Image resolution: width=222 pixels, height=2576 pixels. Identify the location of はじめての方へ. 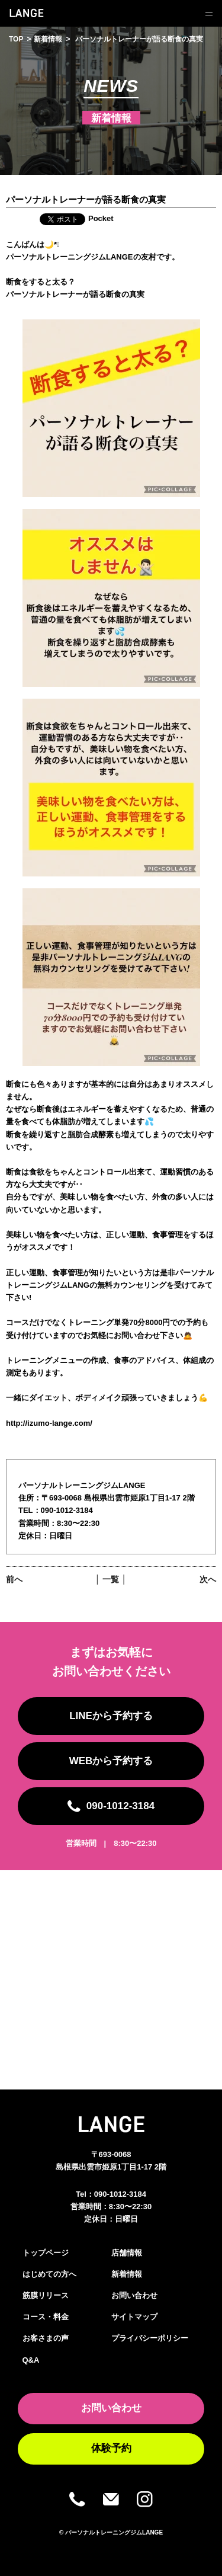
(49, 2274).